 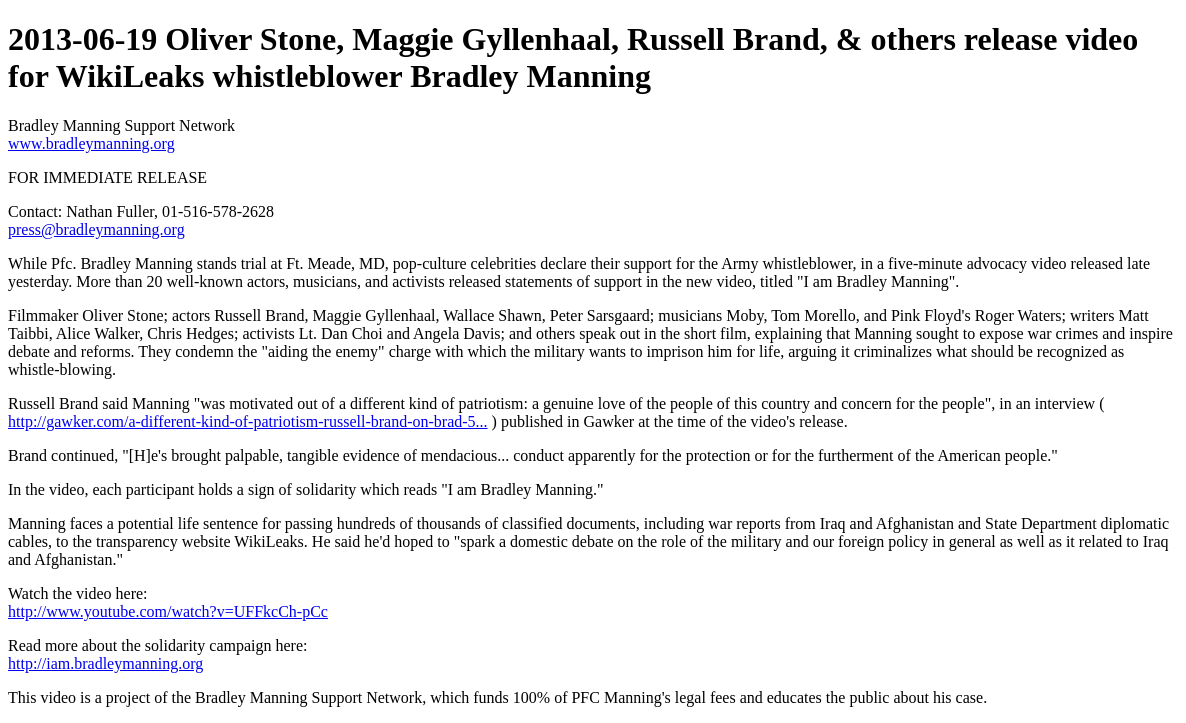 What do you see at coordinates (105, 663) in the screenshot?
I see `http://iam.bradleymanning.org` at bounding box center [105, 663].